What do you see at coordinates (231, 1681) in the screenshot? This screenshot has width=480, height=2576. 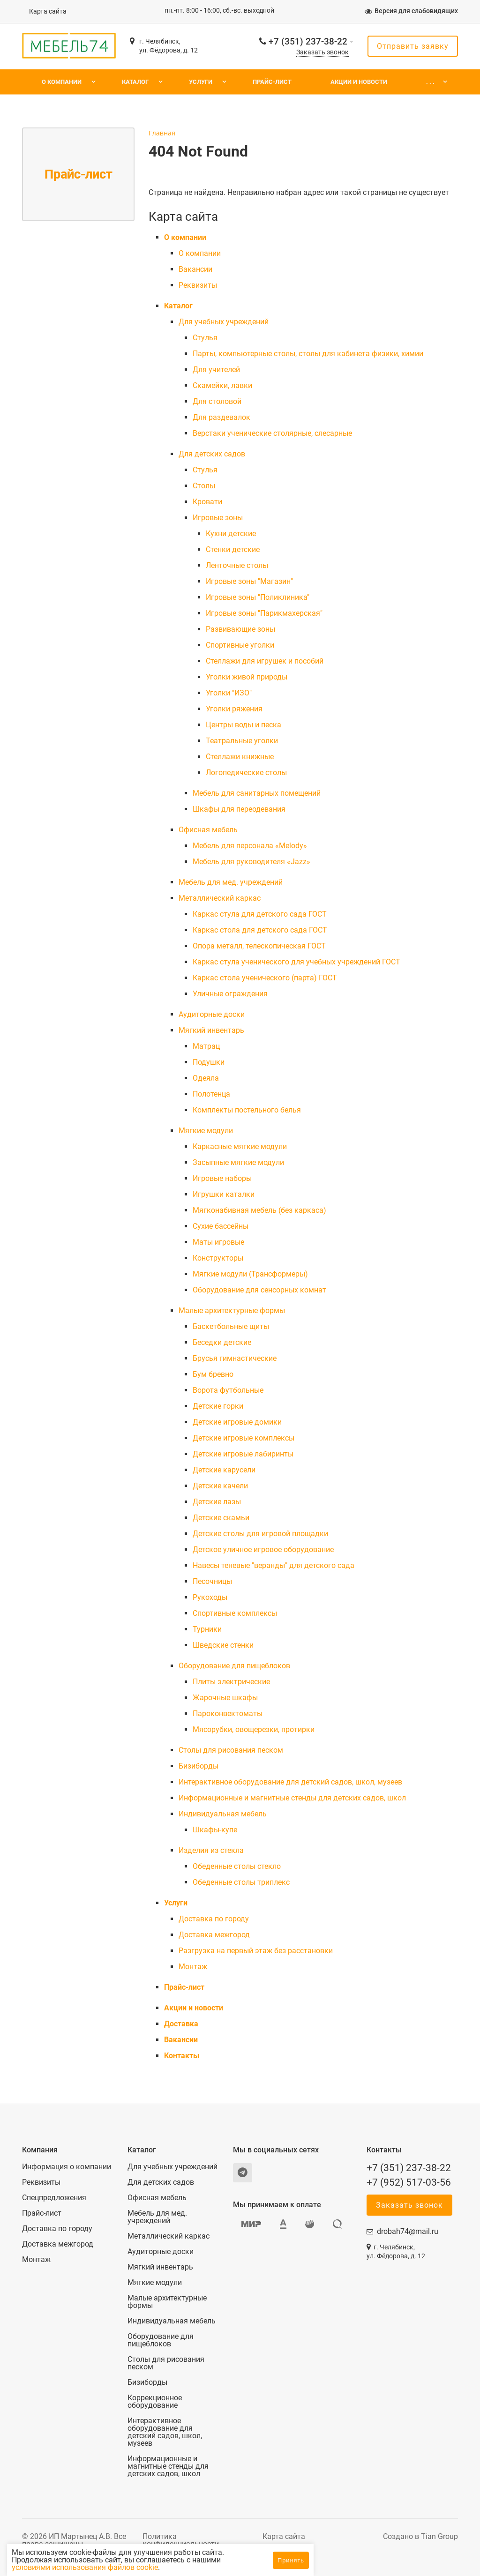 I see `Плиты электрические` at bounding box center [231, 1681].